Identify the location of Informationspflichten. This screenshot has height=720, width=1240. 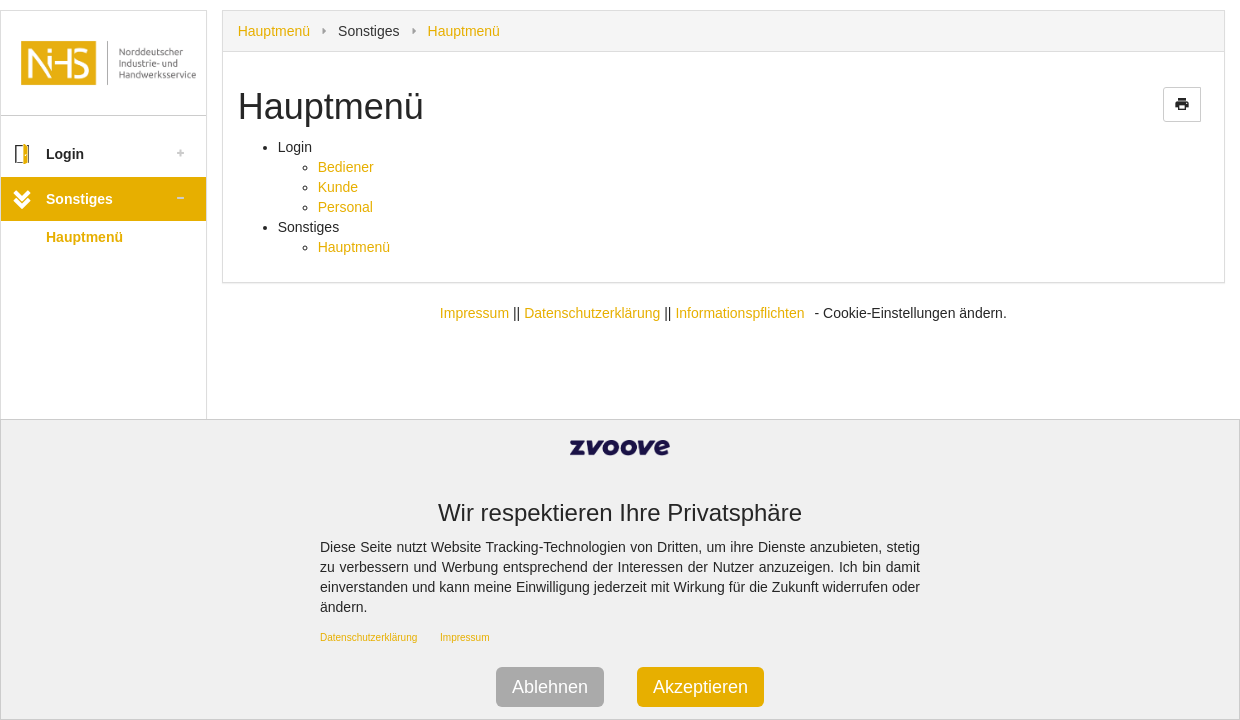
(739, 313).